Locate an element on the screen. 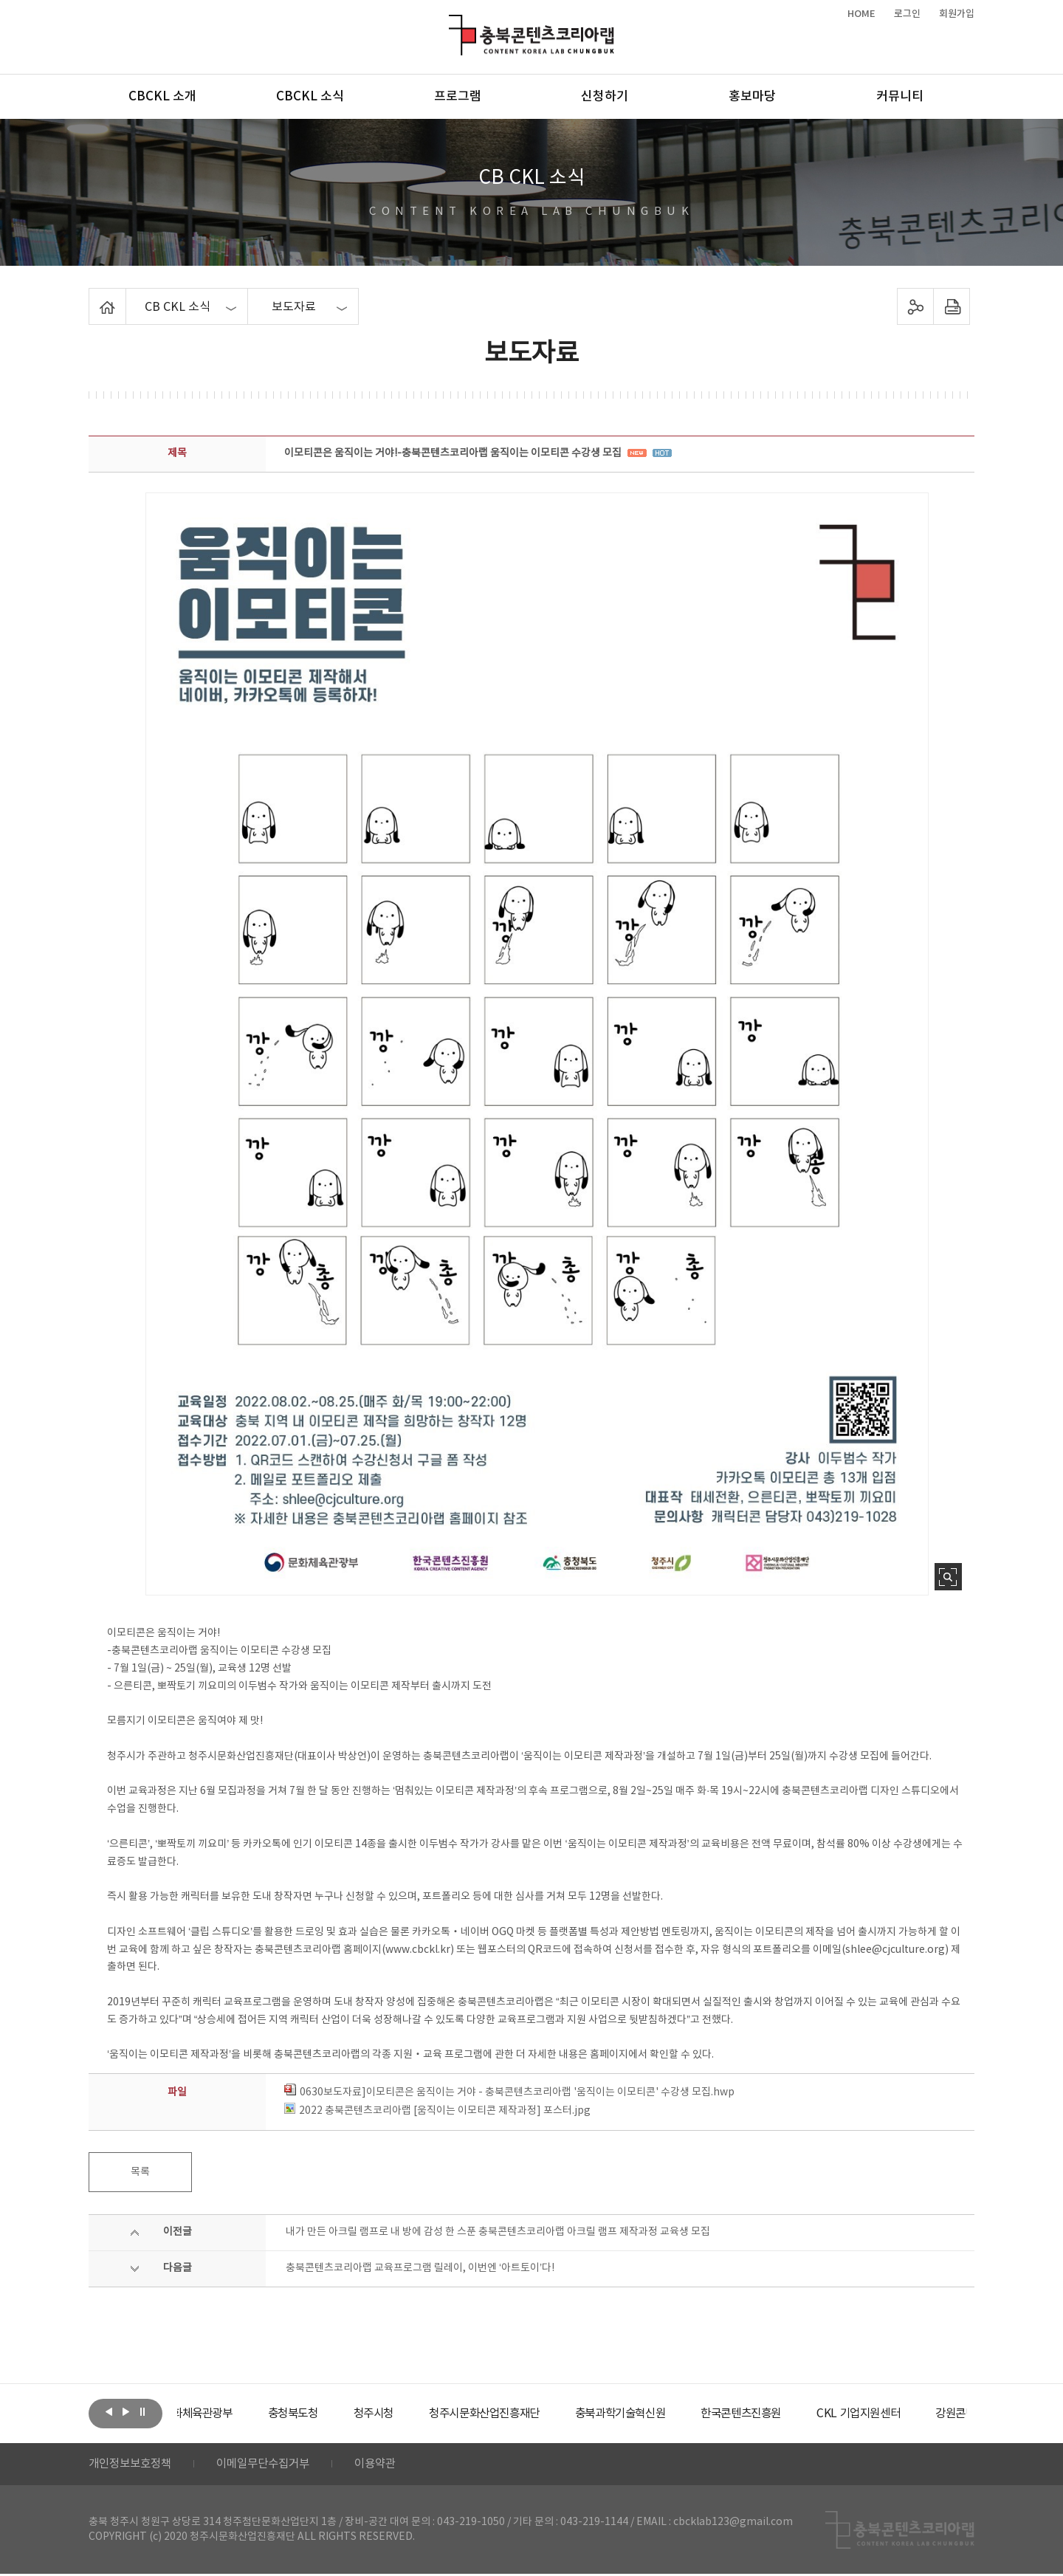 The image size is (1063, 2576). [option] is located at coordinates (232, 2413).